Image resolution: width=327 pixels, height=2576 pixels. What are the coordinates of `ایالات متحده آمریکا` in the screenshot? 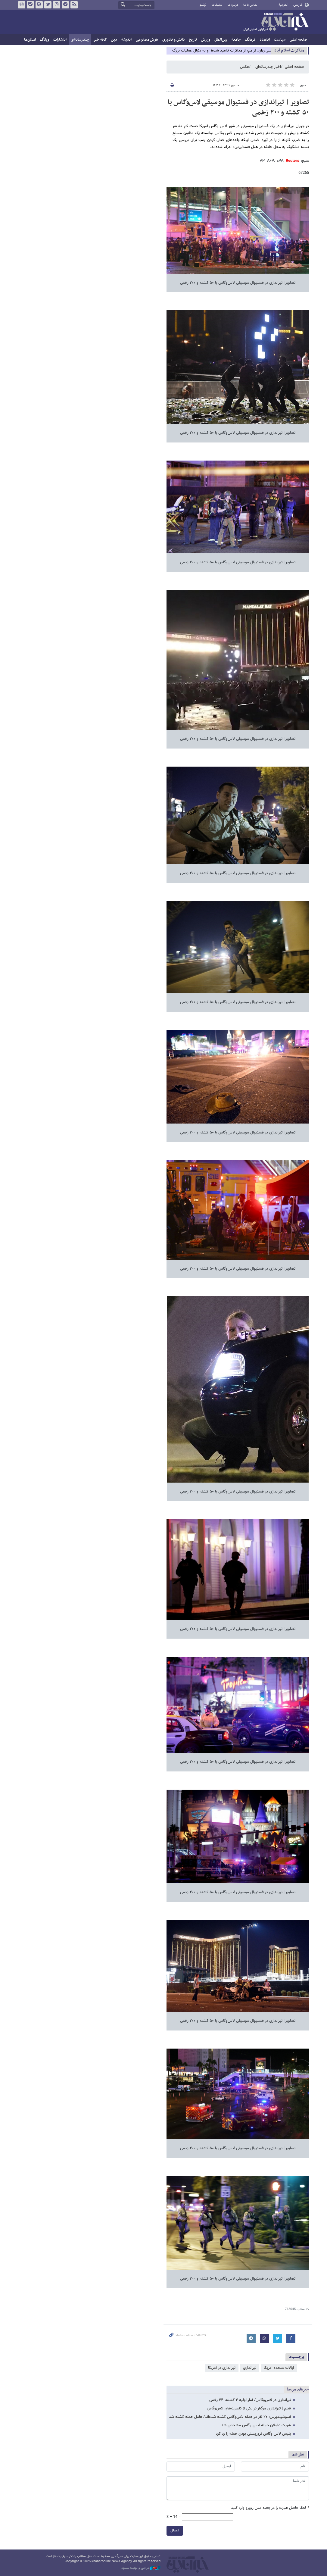 It's located at (279, 2368).